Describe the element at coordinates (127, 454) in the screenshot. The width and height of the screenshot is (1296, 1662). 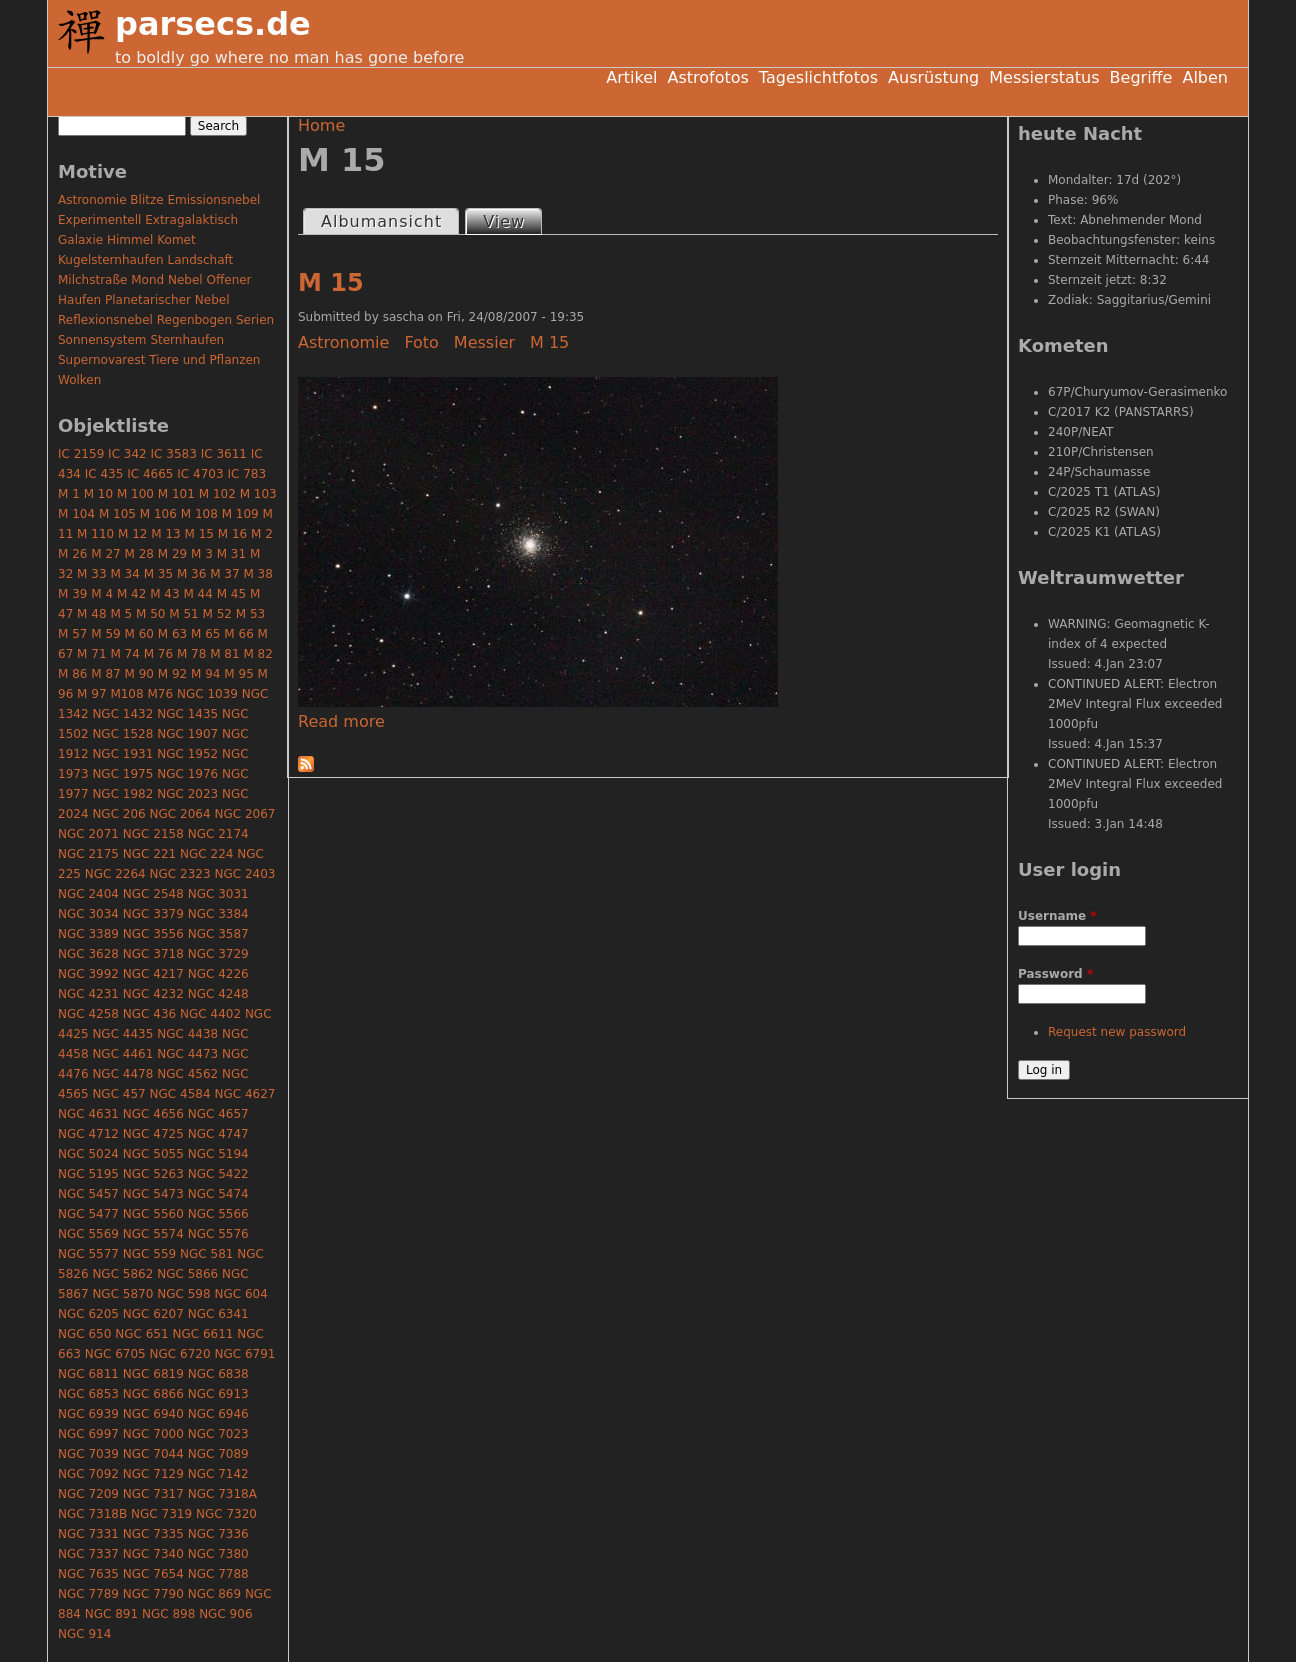
I see `IC 342` at that location.